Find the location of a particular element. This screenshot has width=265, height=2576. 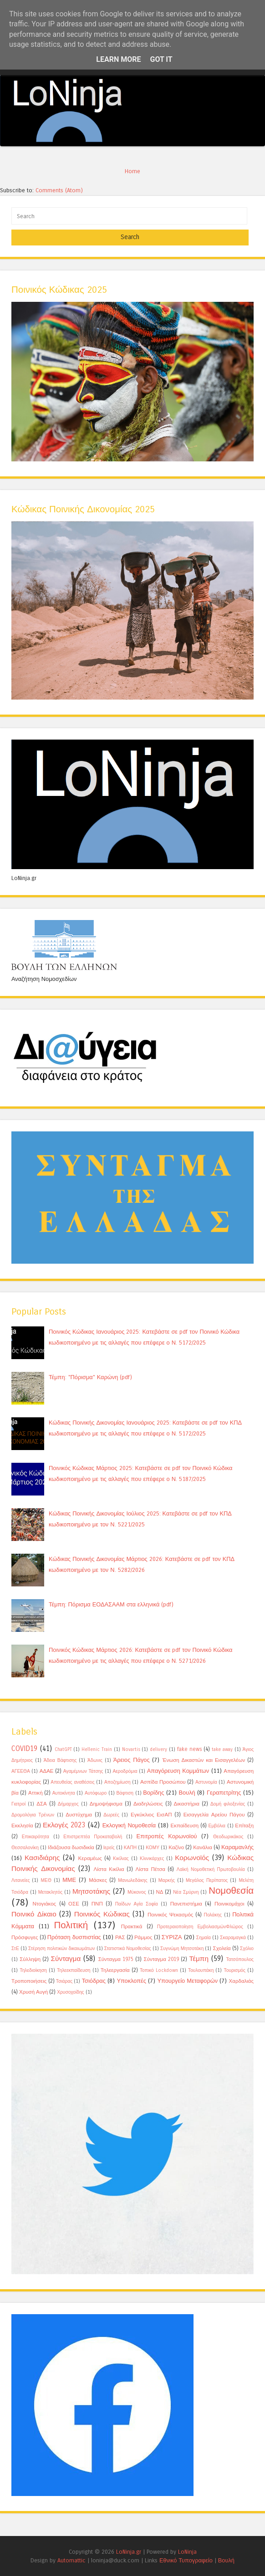

LoNinja.gr is located at coordinates (128, 2551).